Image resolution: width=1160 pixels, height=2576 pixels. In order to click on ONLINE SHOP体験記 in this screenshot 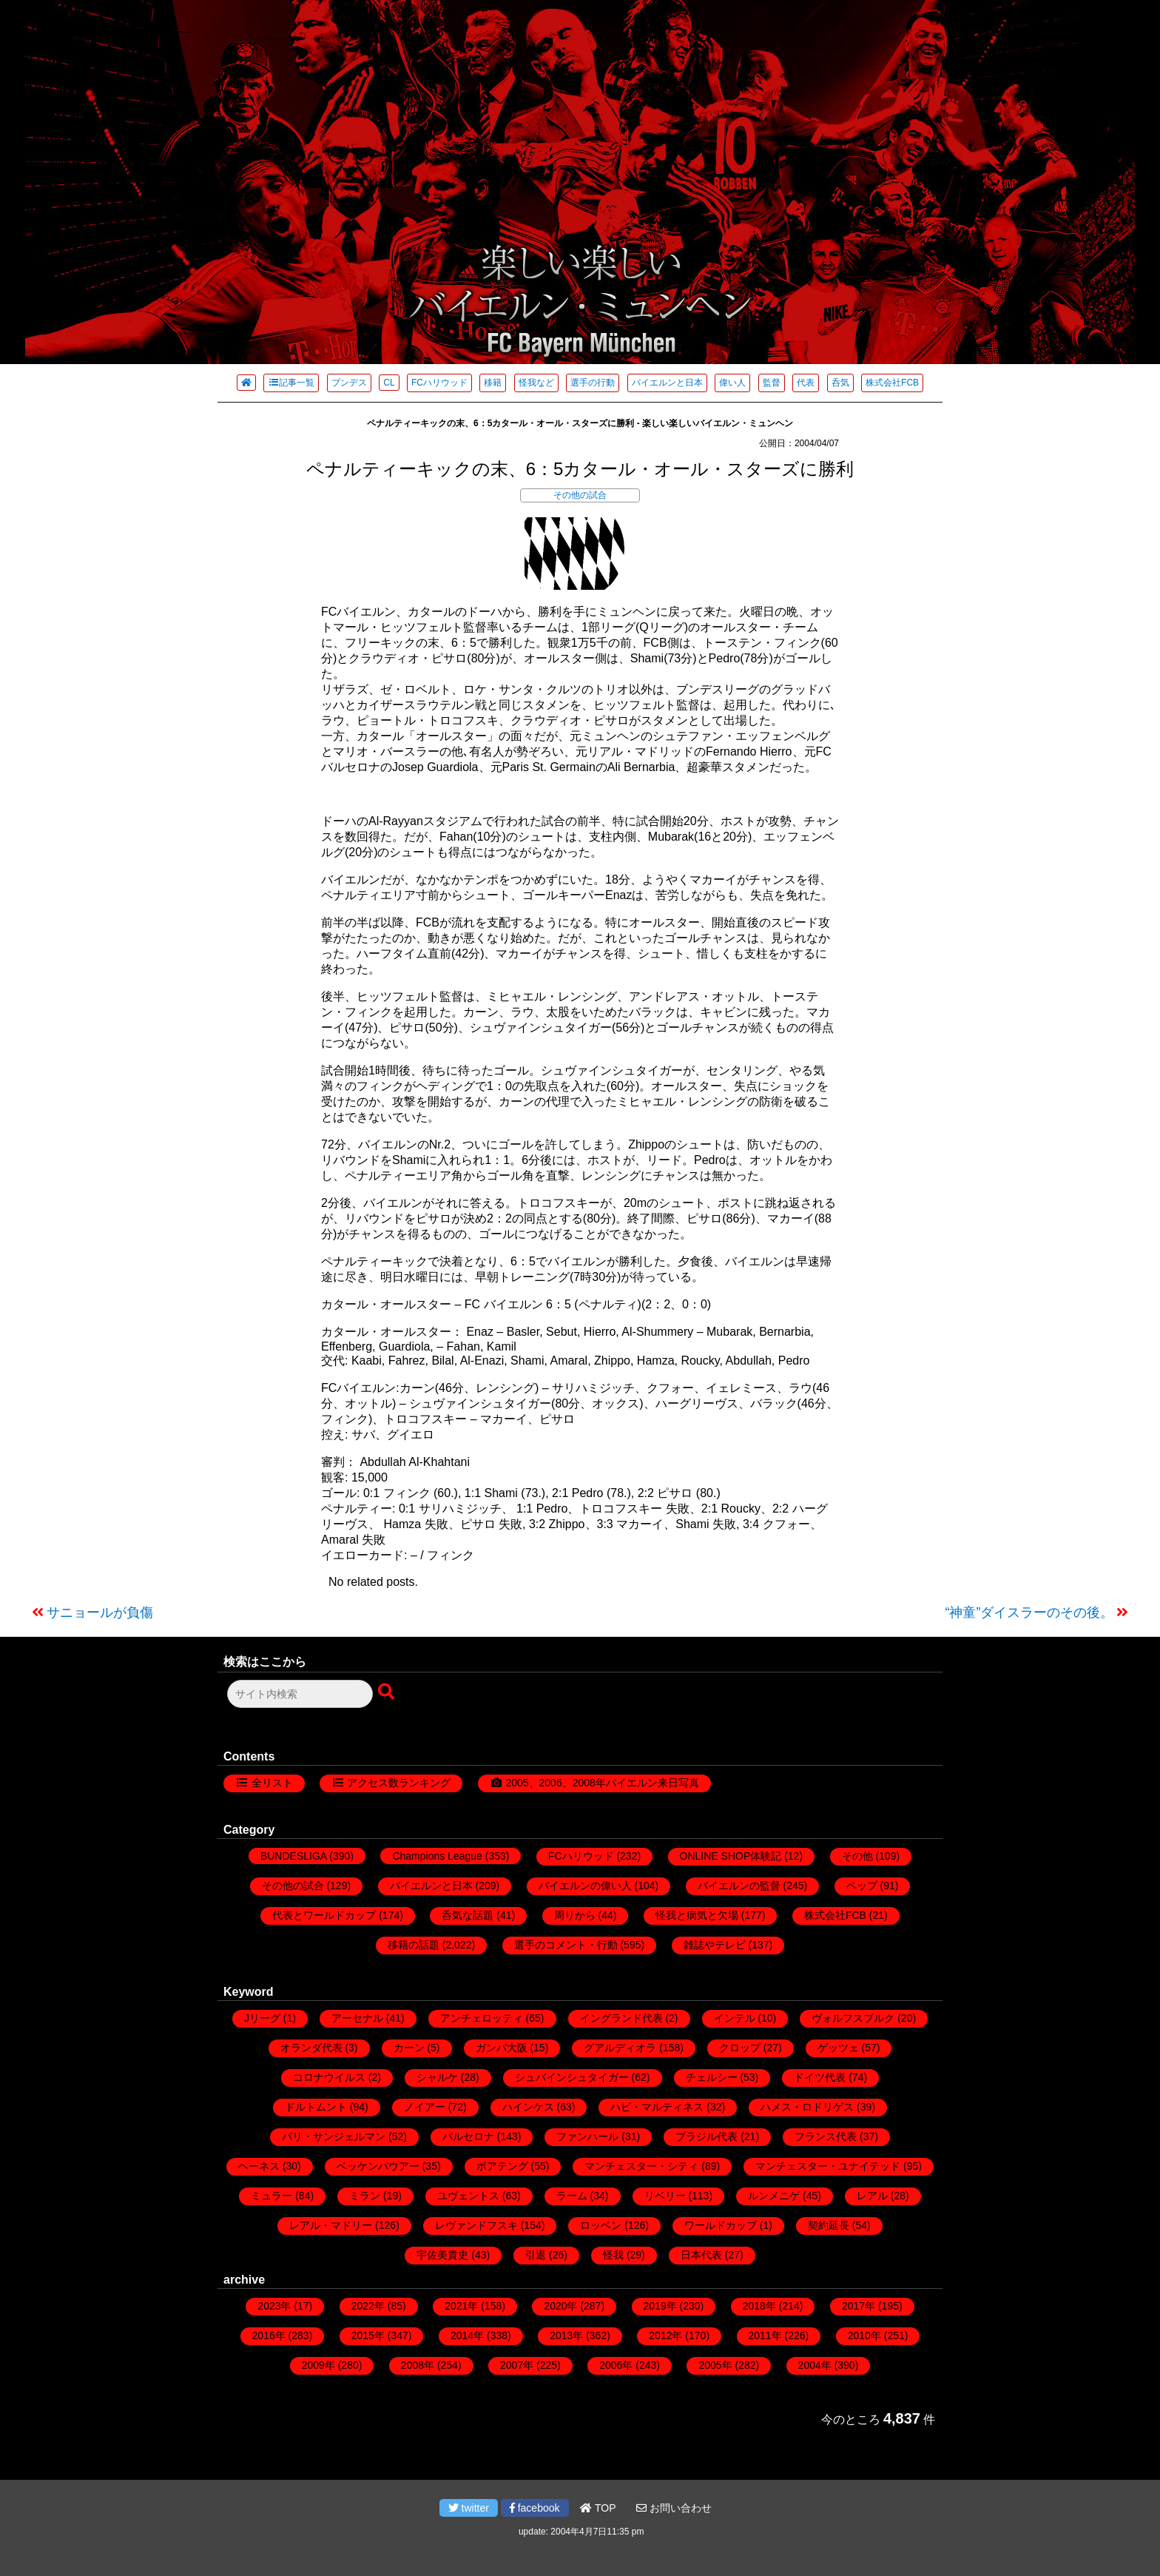, I will do `click(731, 1856)`.